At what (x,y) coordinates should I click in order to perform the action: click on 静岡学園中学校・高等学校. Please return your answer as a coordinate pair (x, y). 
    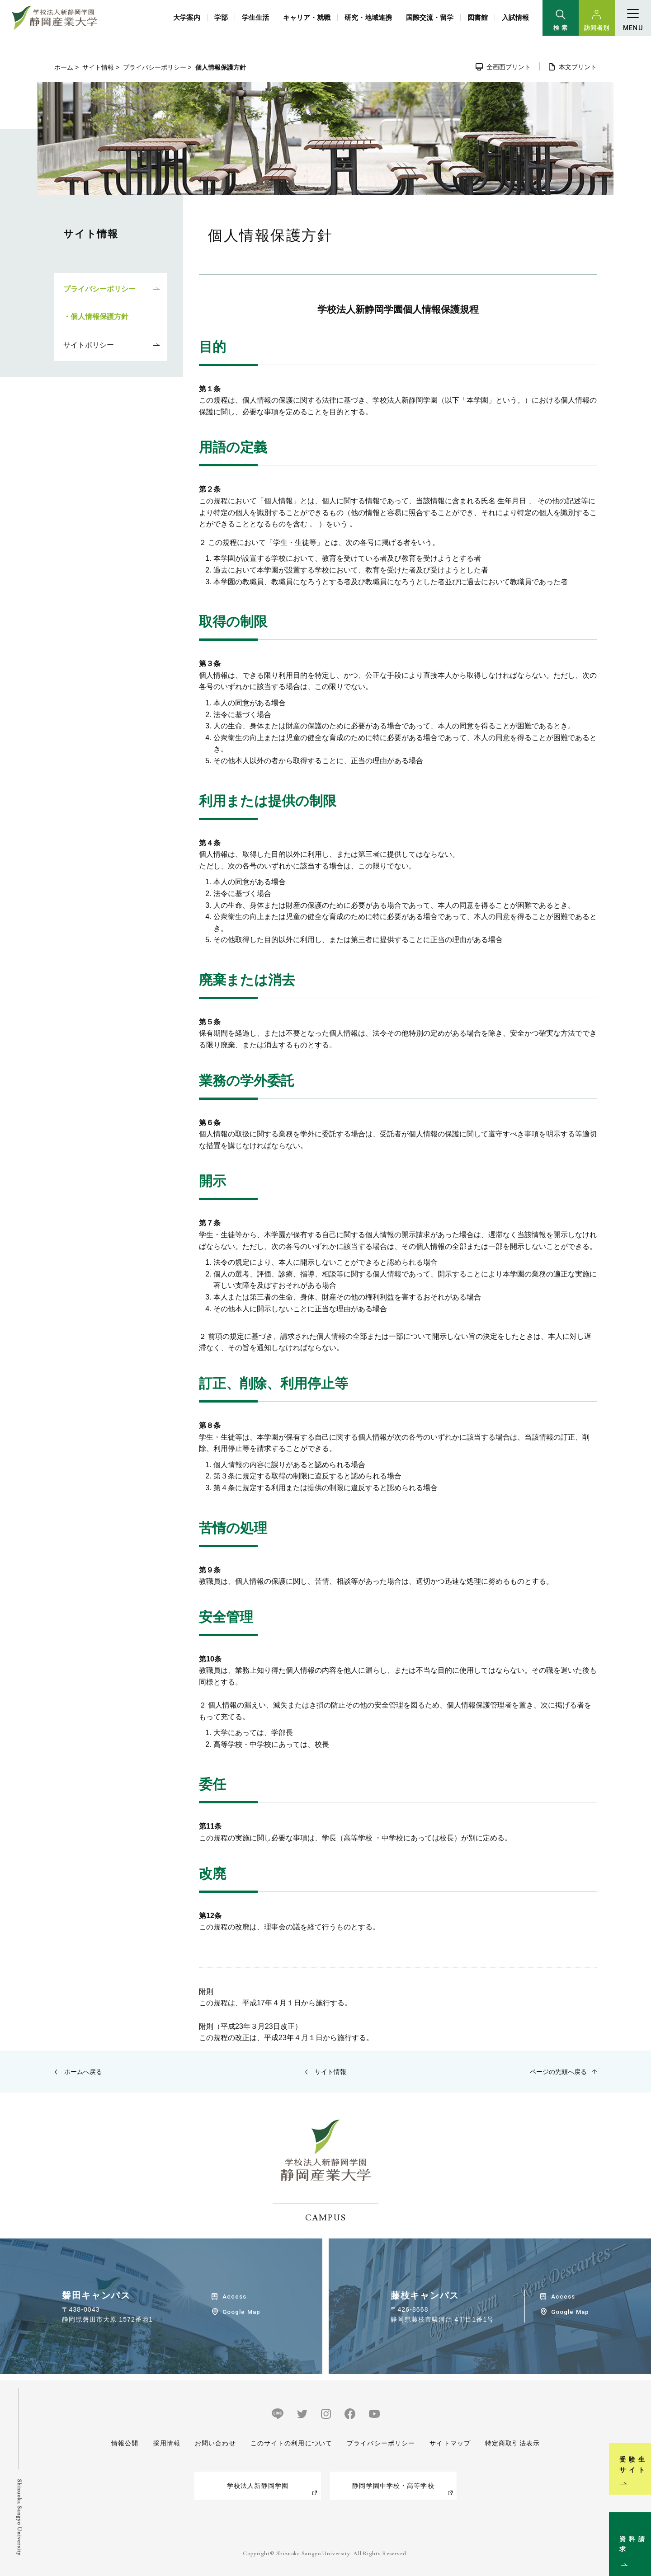
    Looking at the image, I should click on (393, 2485).